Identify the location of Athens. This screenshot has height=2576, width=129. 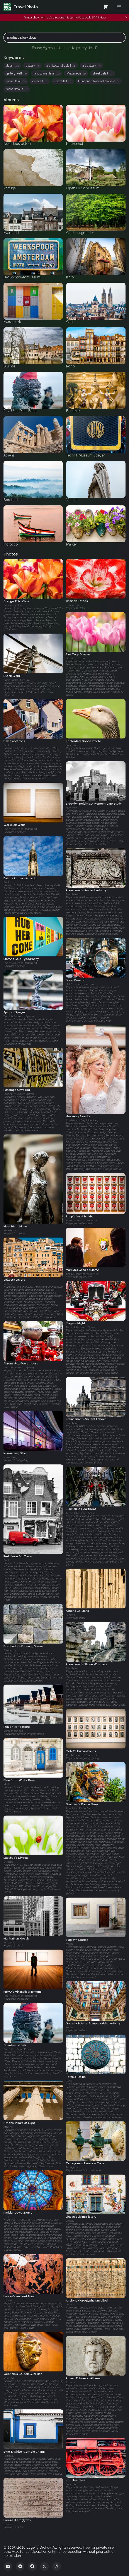
(70, 1614).